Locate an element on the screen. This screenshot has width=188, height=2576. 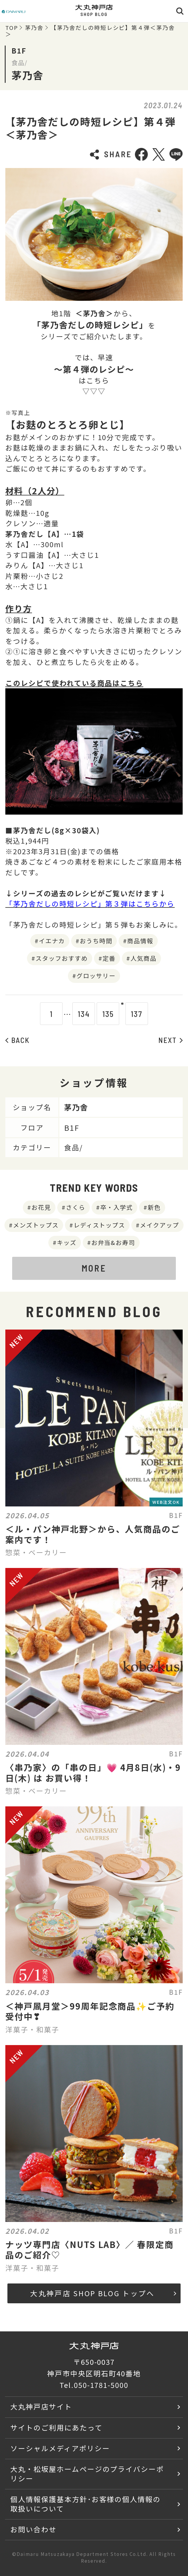
大丸神戸店サイト is located at coordinates (41, 2406).